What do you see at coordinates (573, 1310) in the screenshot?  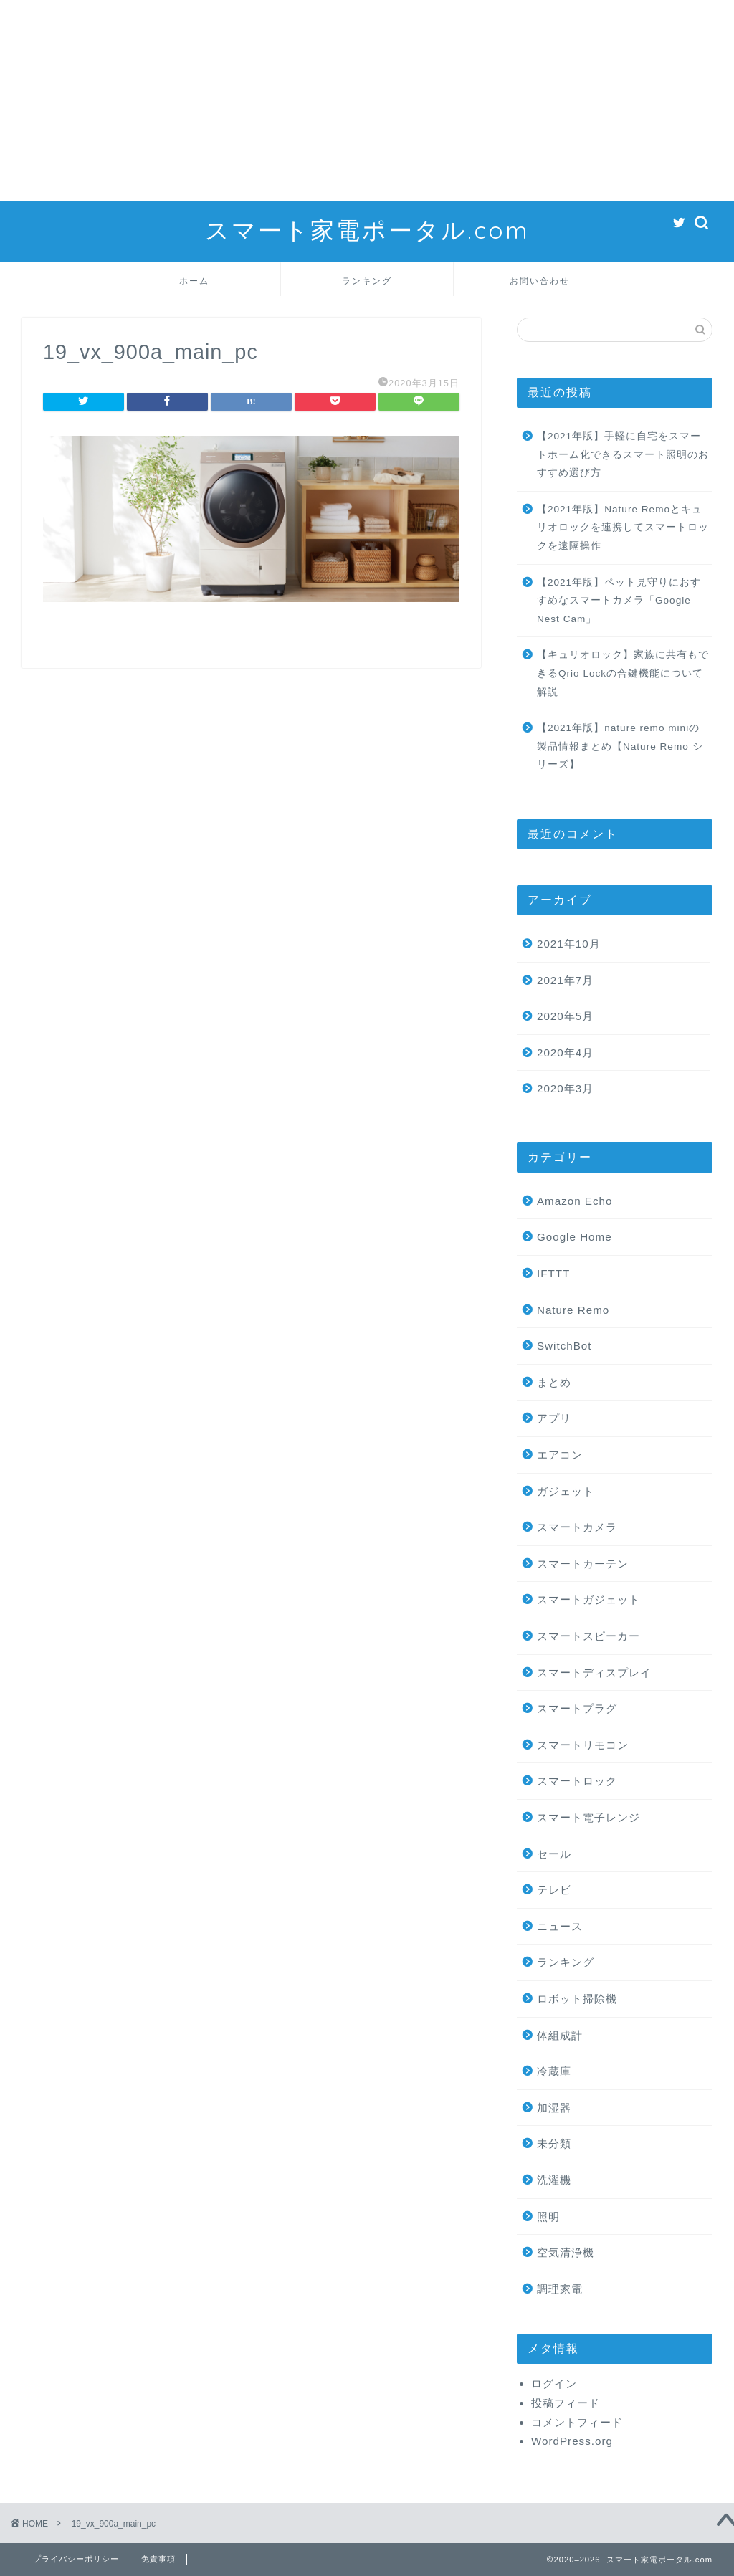 I see `Nature Remo` at bounding box center [573, 1310].